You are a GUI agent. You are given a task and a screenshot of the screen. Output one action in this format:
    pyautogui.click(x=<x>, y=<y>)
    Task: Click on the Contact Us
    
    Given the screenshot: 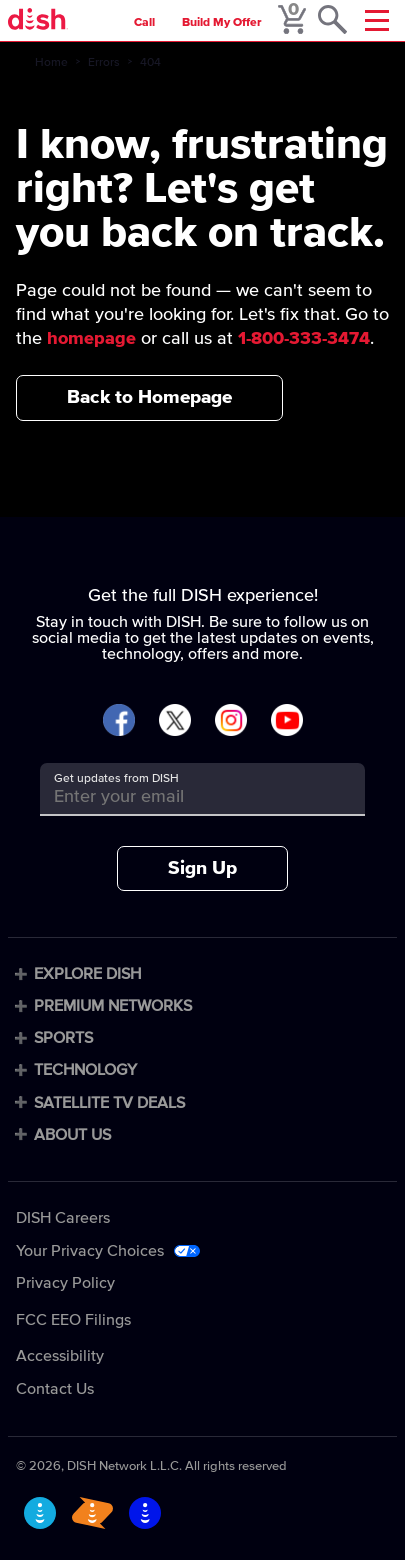 What is the action you would take?
    pyautogui.click(x=55, y=1389)
    